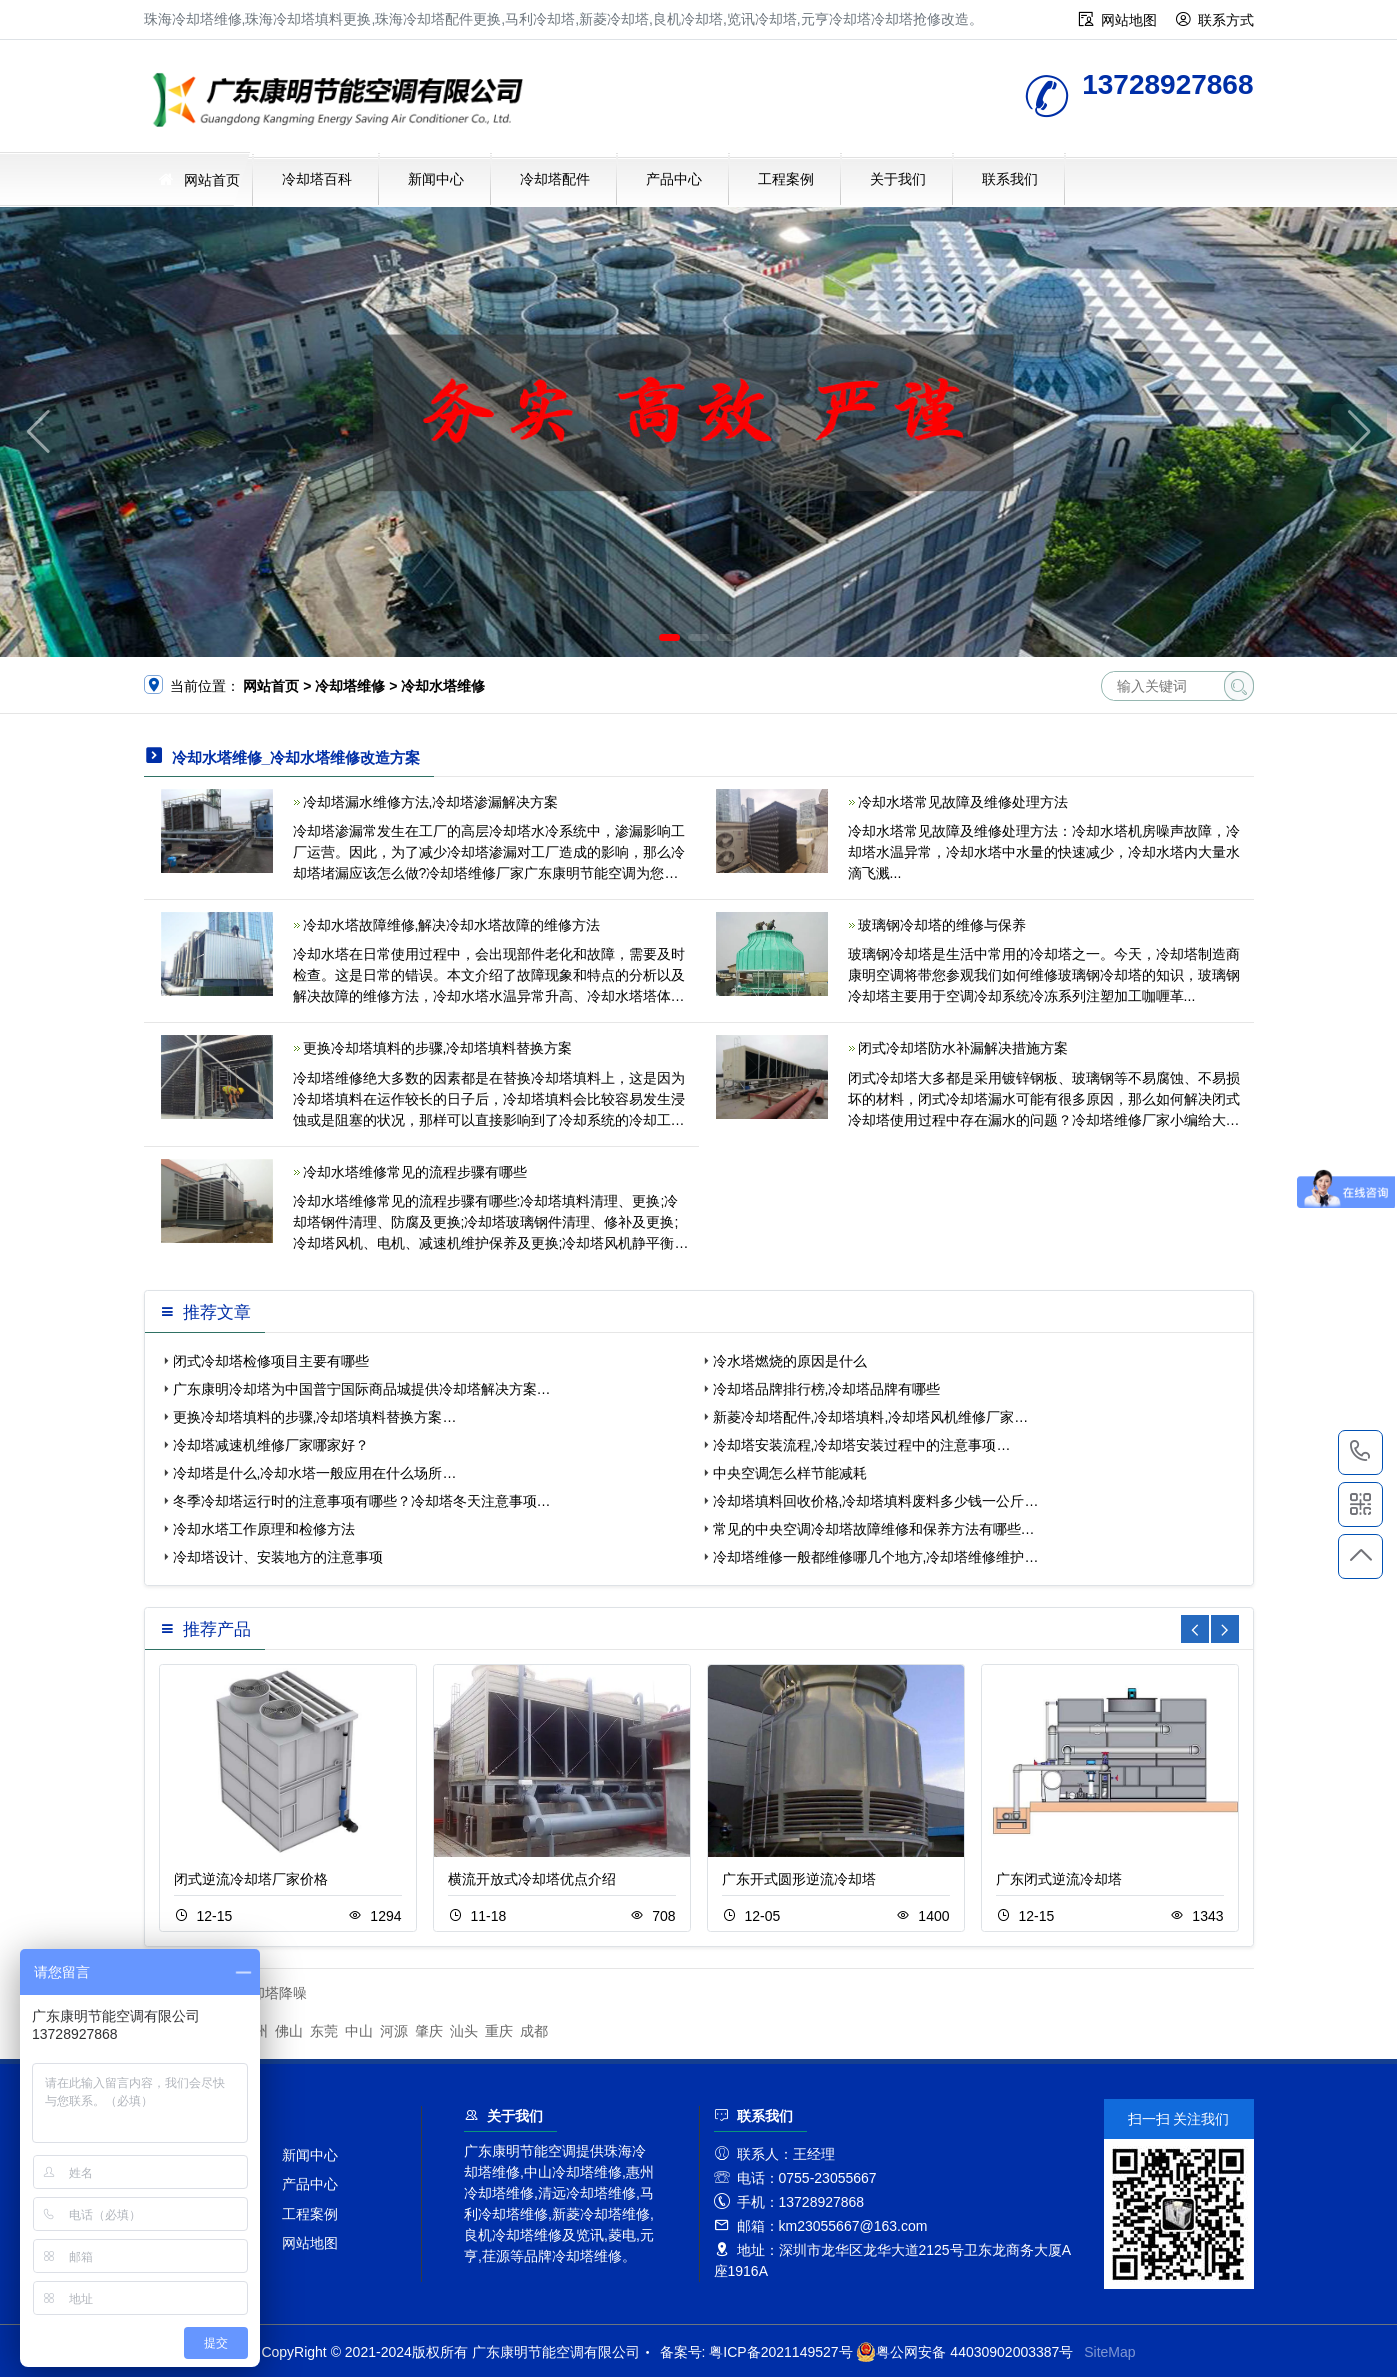  I want to click on 闭式逆流冷却塔厂家价格, so click(251, 1879).